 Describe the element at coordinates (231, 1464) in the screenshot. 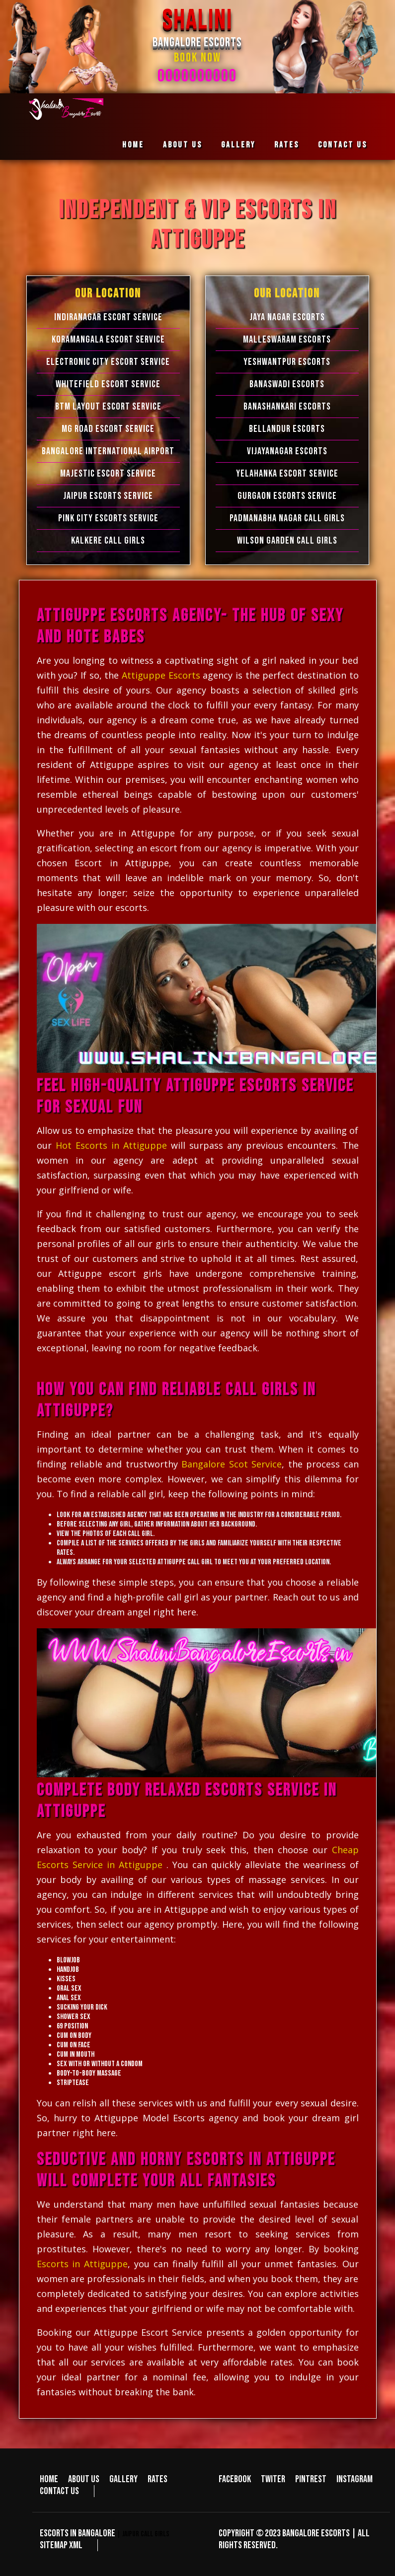

I see `Bangalore Scot Service` at that location.